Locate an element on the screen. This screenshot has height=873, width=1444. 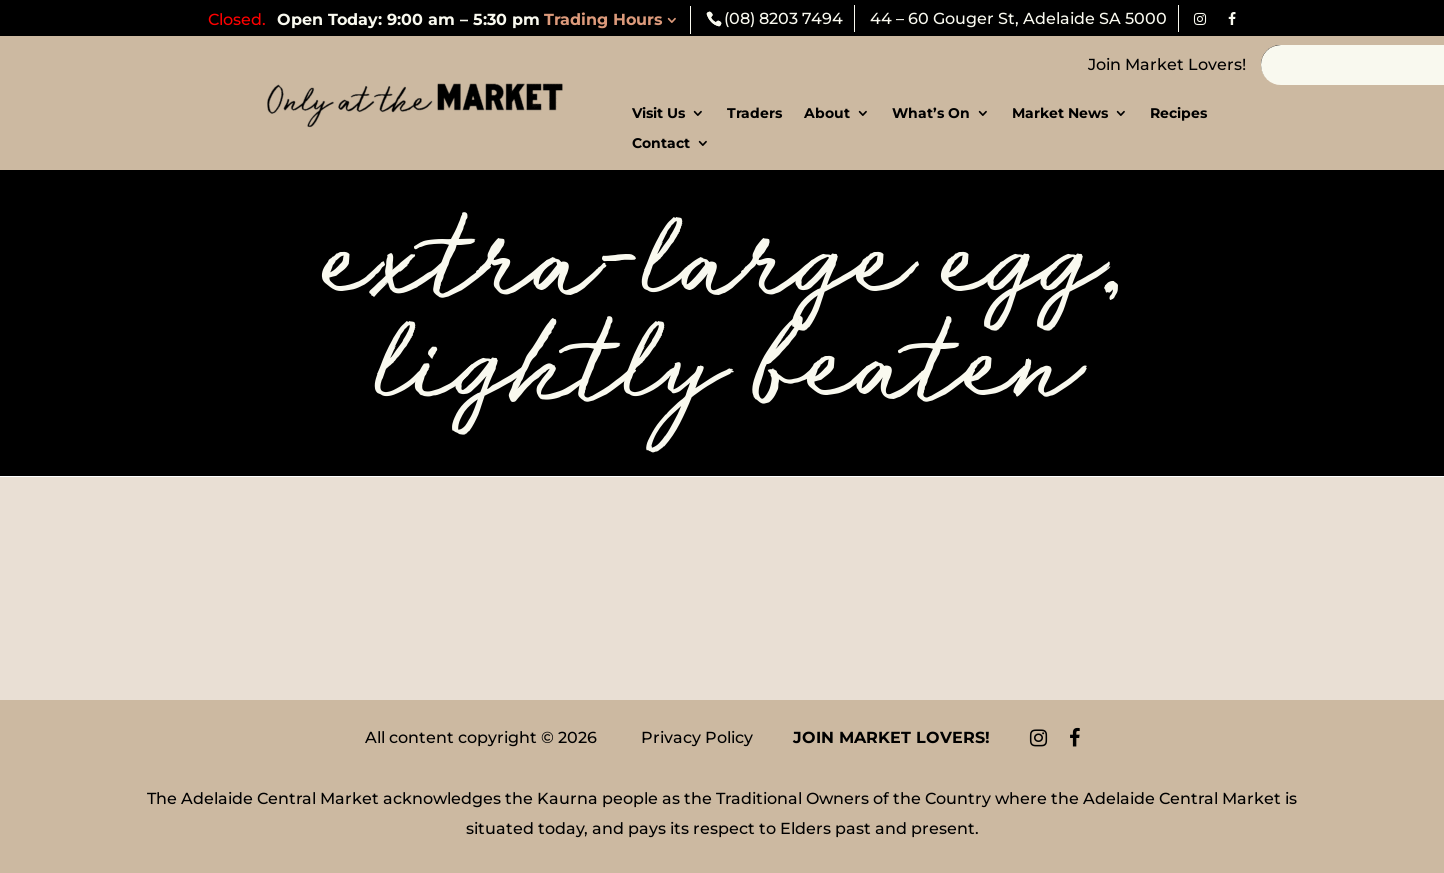
What’s On is located at coordinates (931, 114).